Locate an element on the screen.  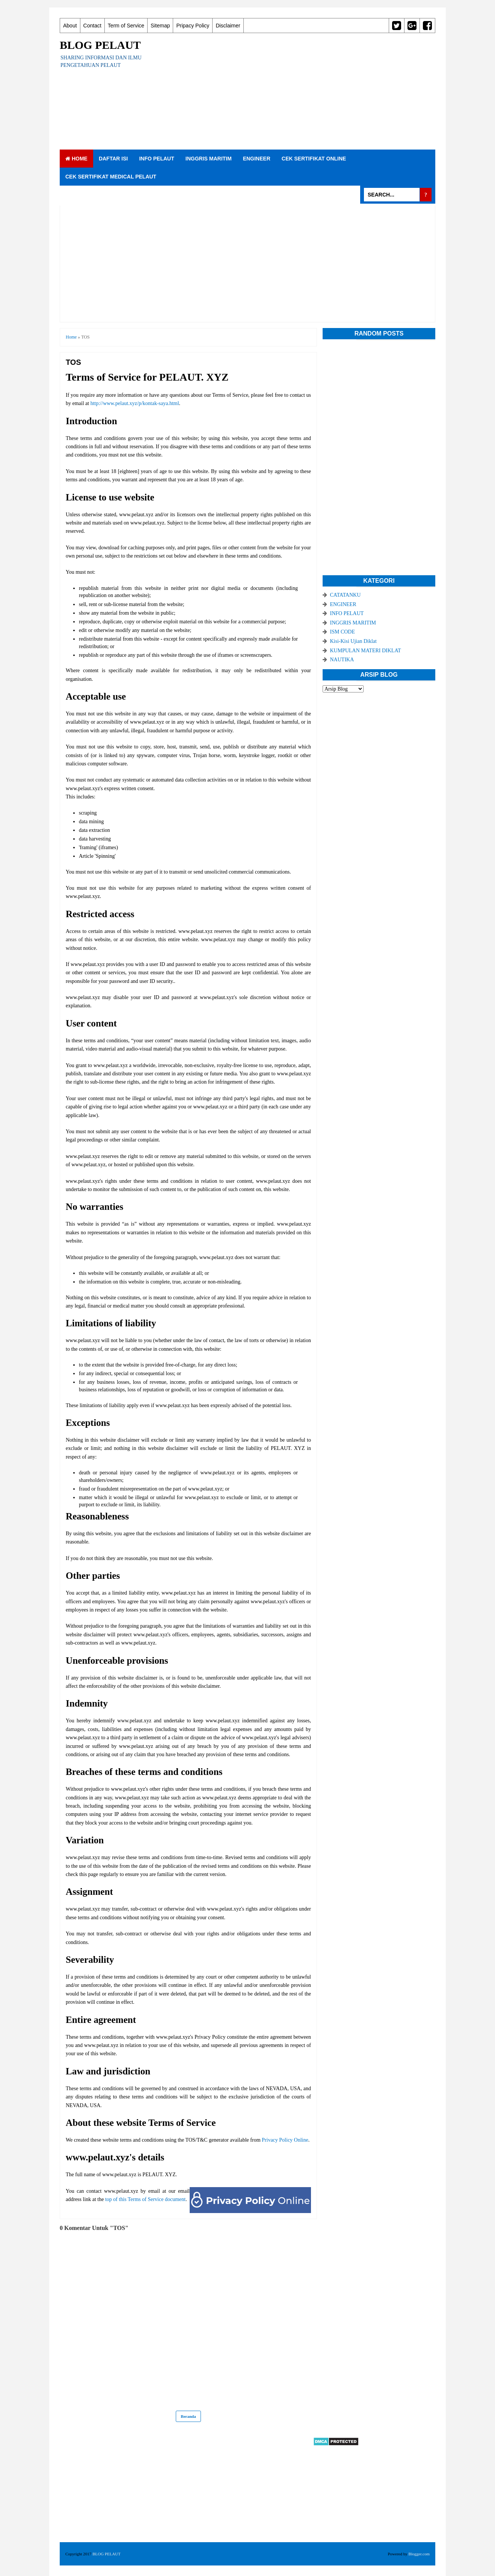
Contact is located at coordinates (92, 26).